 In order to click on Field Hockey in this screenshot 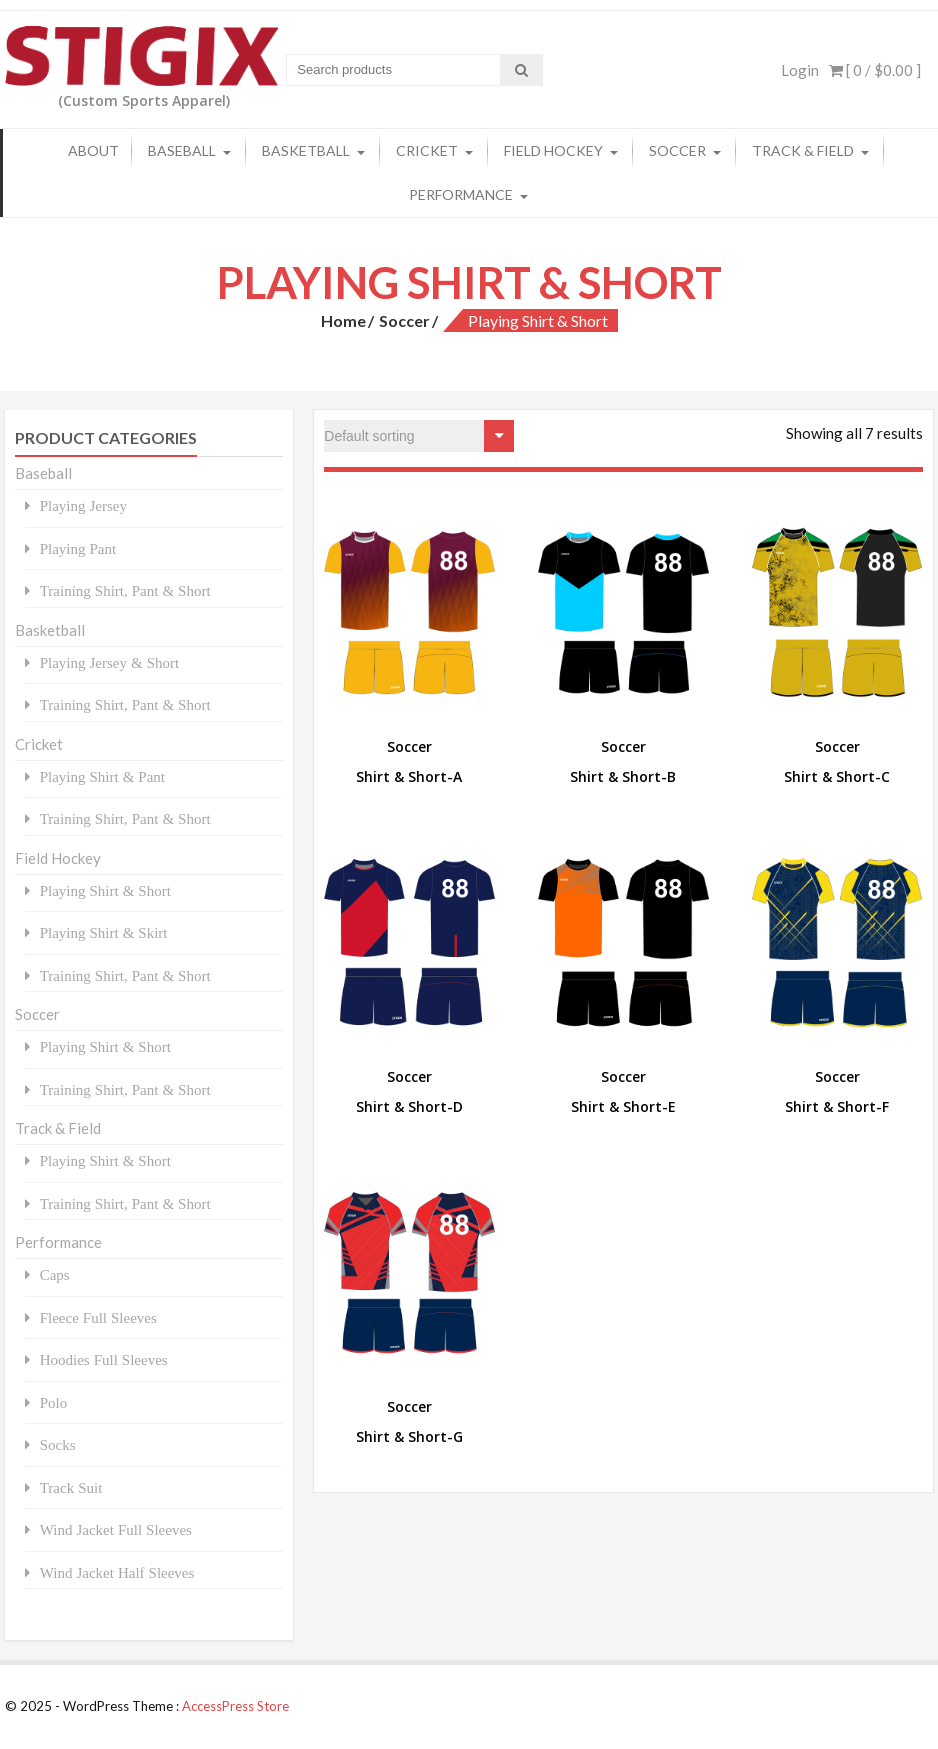, I will do `click(553, 150)`.